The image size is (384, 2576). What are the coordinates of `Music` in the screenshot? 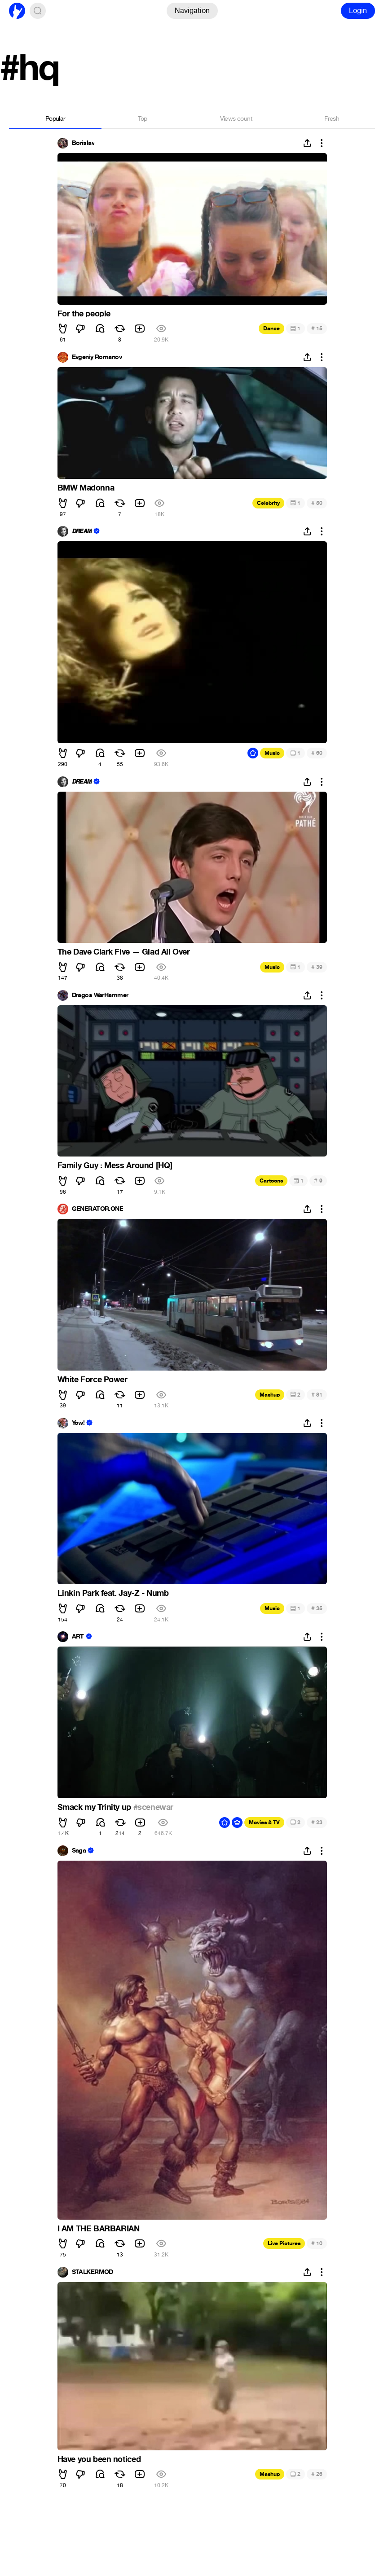 It's located at (272, 753).